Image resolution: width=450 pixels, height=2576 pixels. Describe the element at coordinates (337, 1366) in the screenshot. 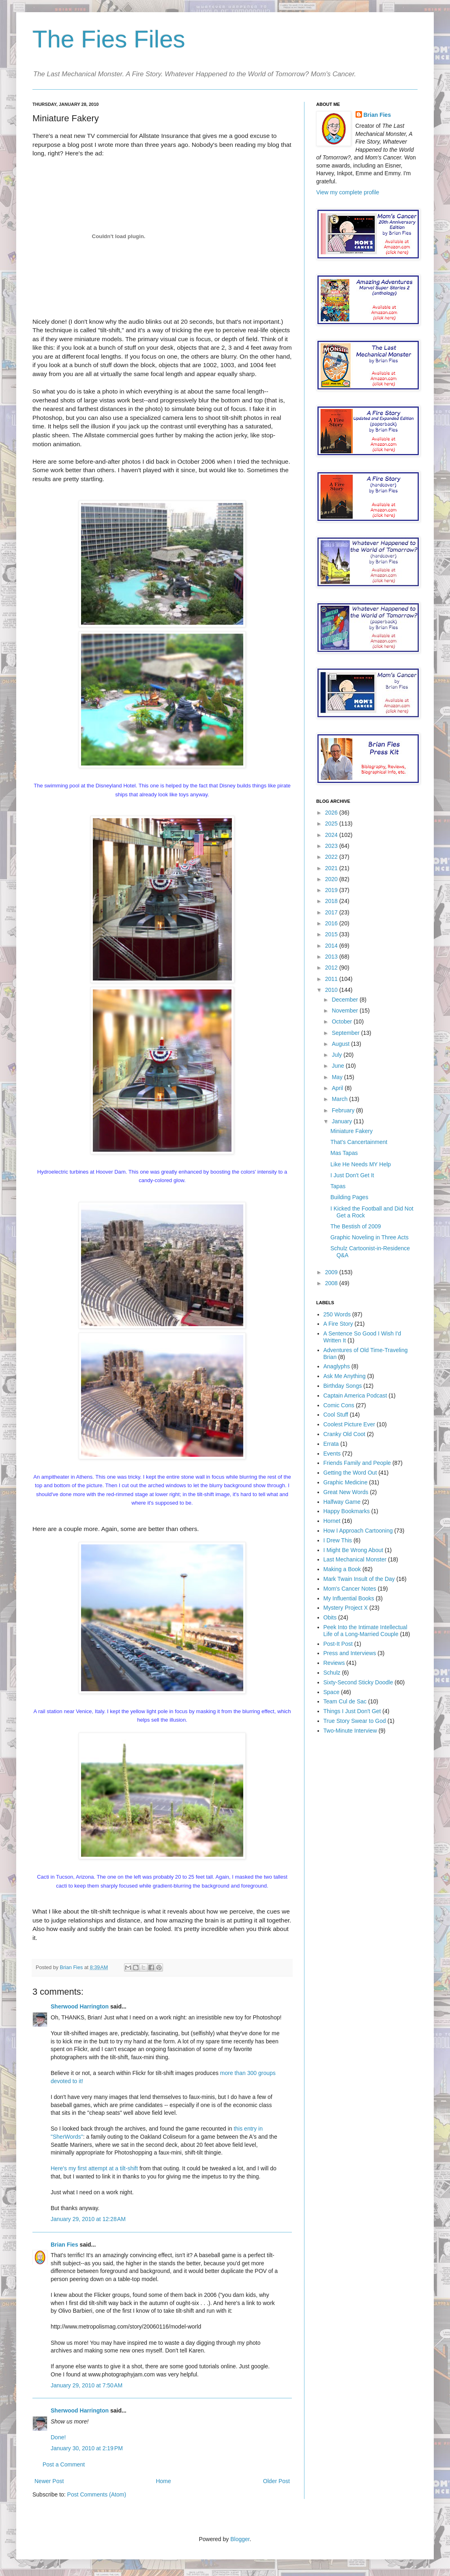

I see `Anaglyphs` at that location.